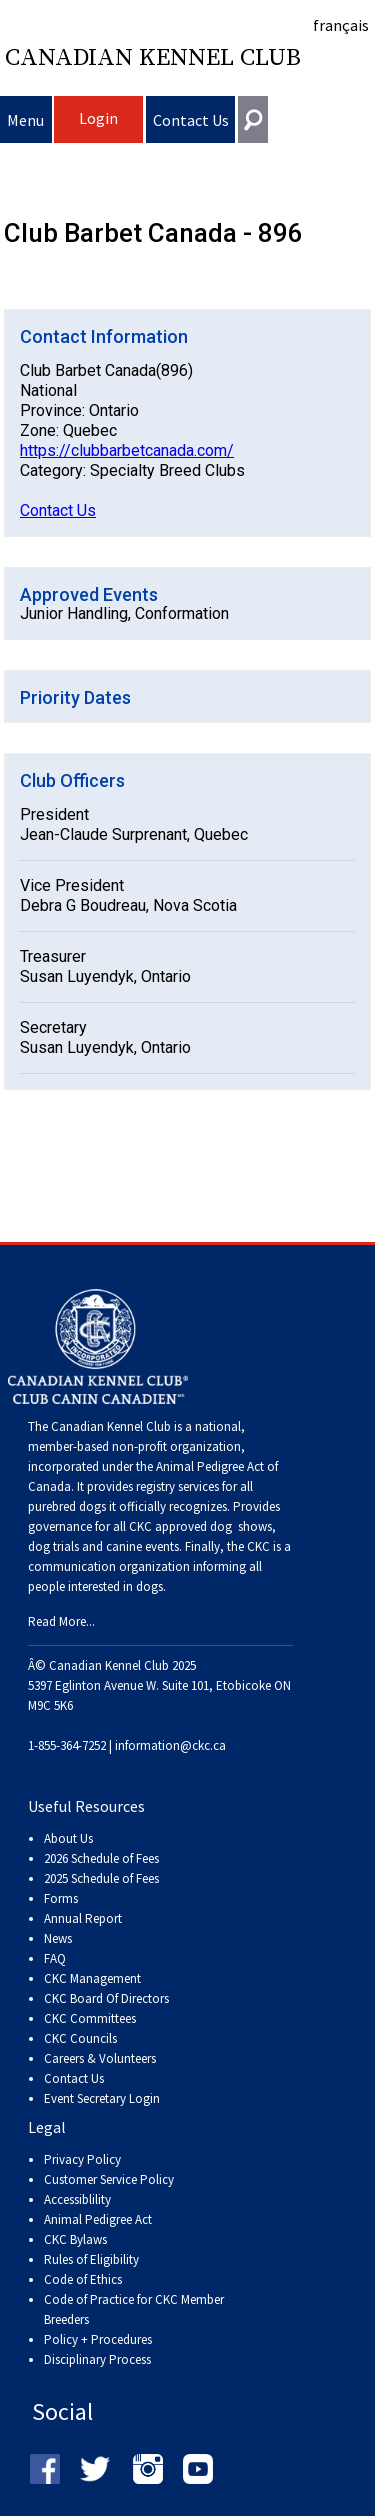 This screenshot has width=375, height=2520. I want to click on News, so click(58, 1938).